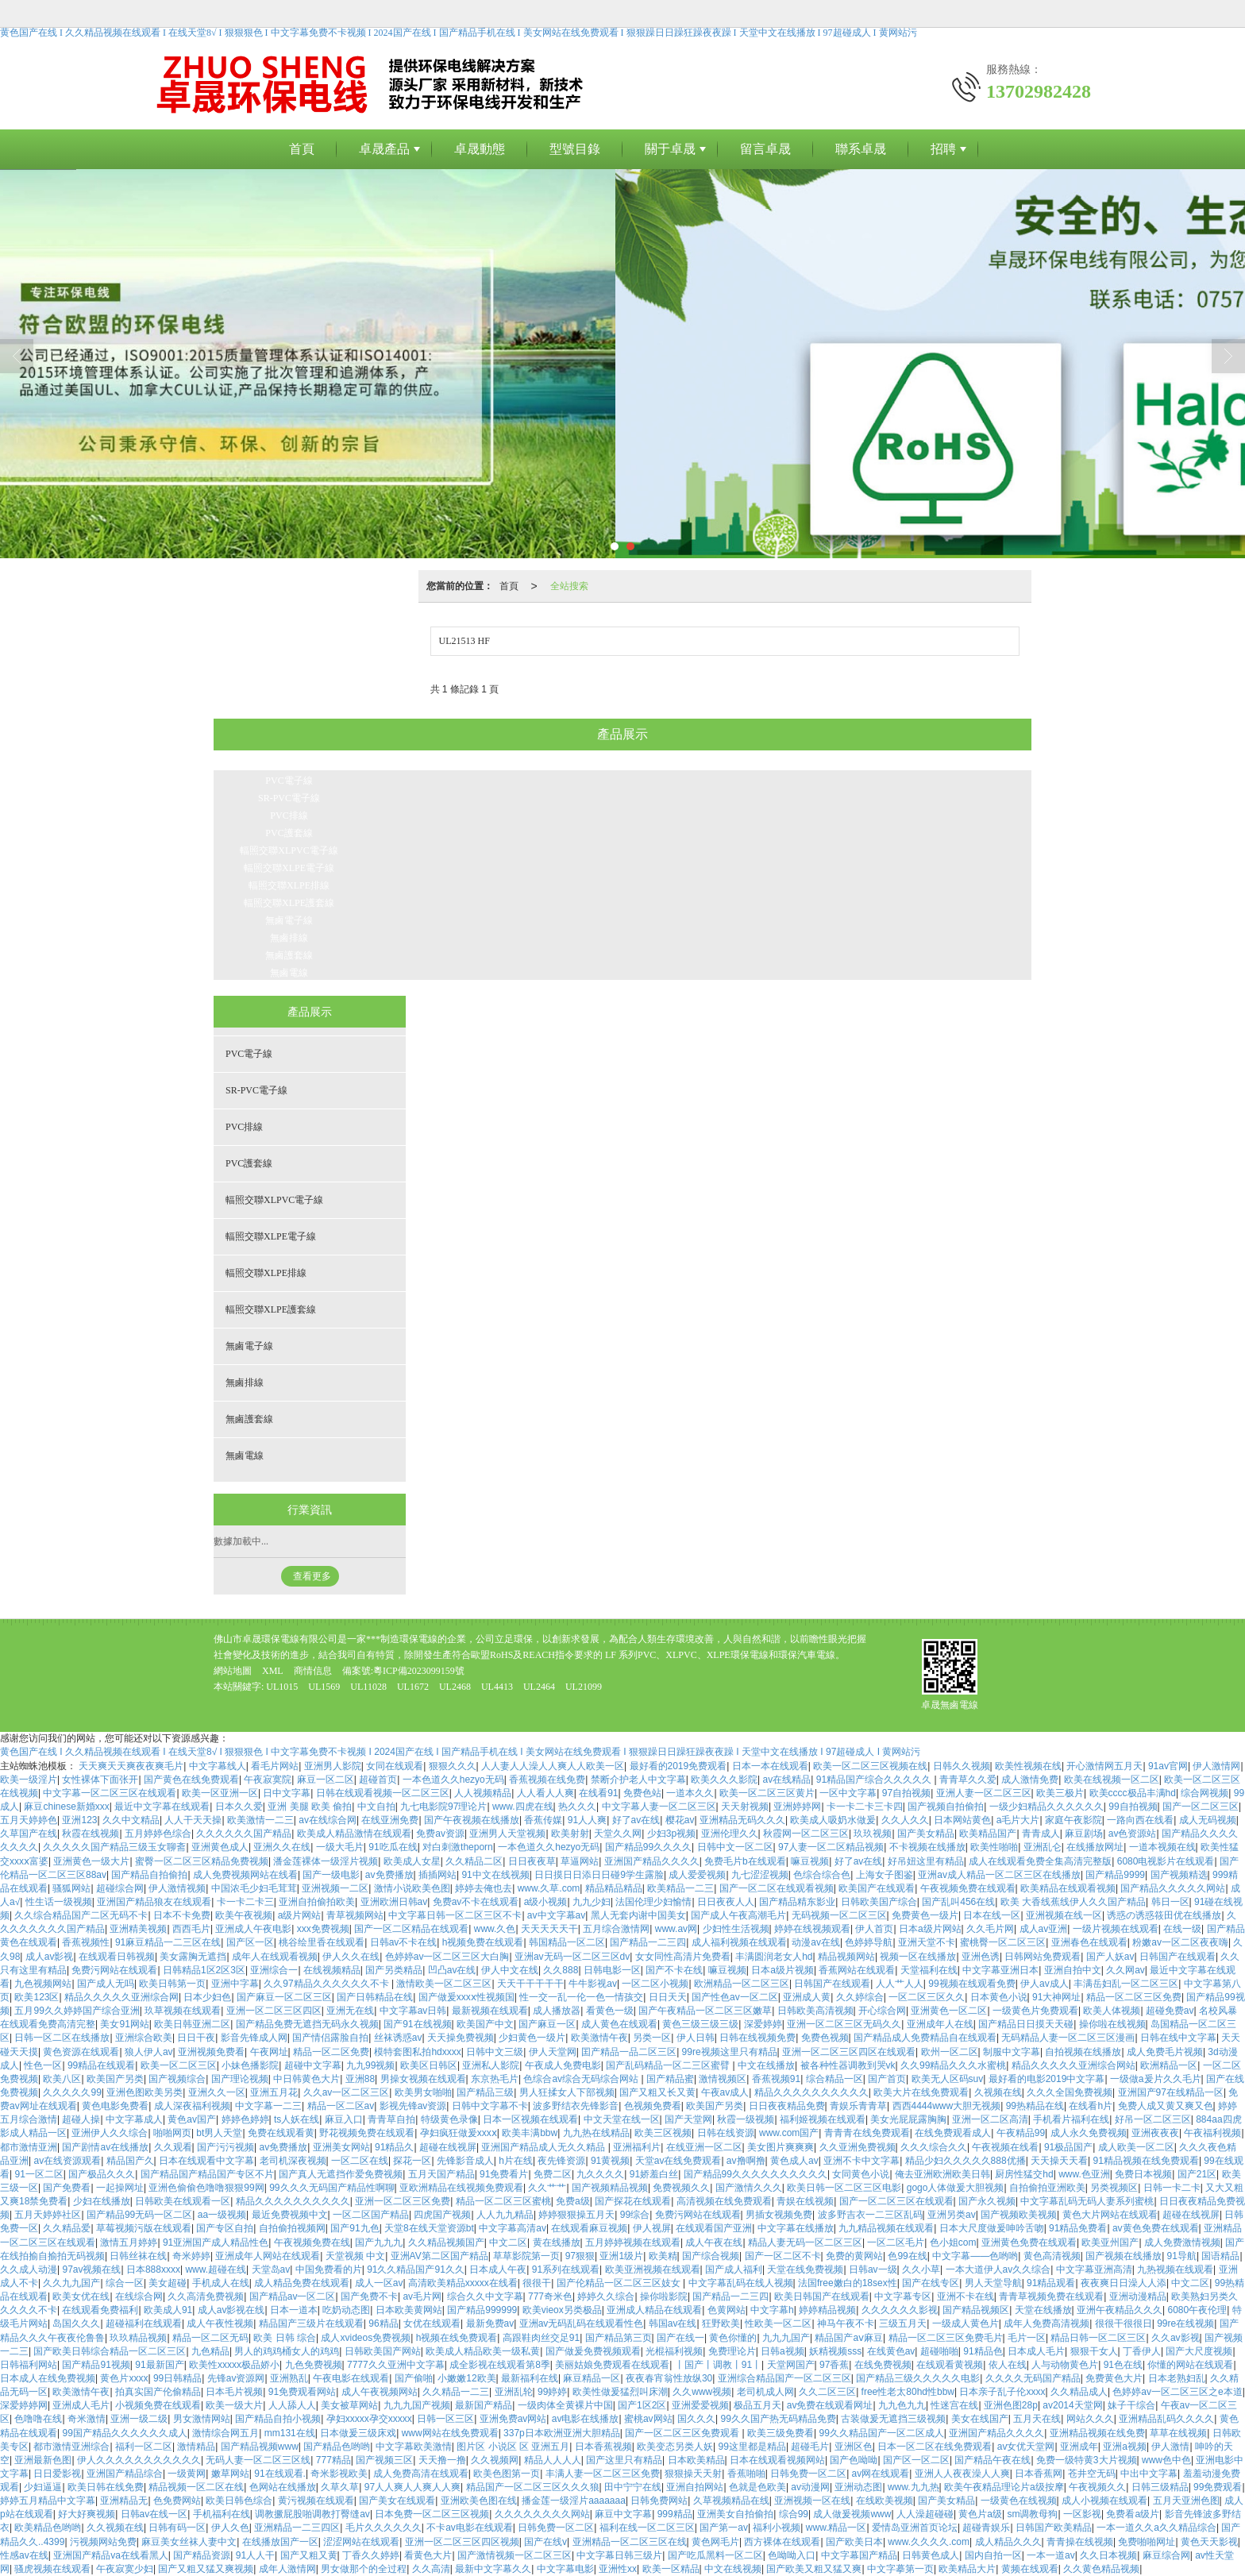 This screenshot has height=2576, width=1245. Describe the element at coordinates (1059, 2160) in the screenshot. I see `天天操天天看` at that location.